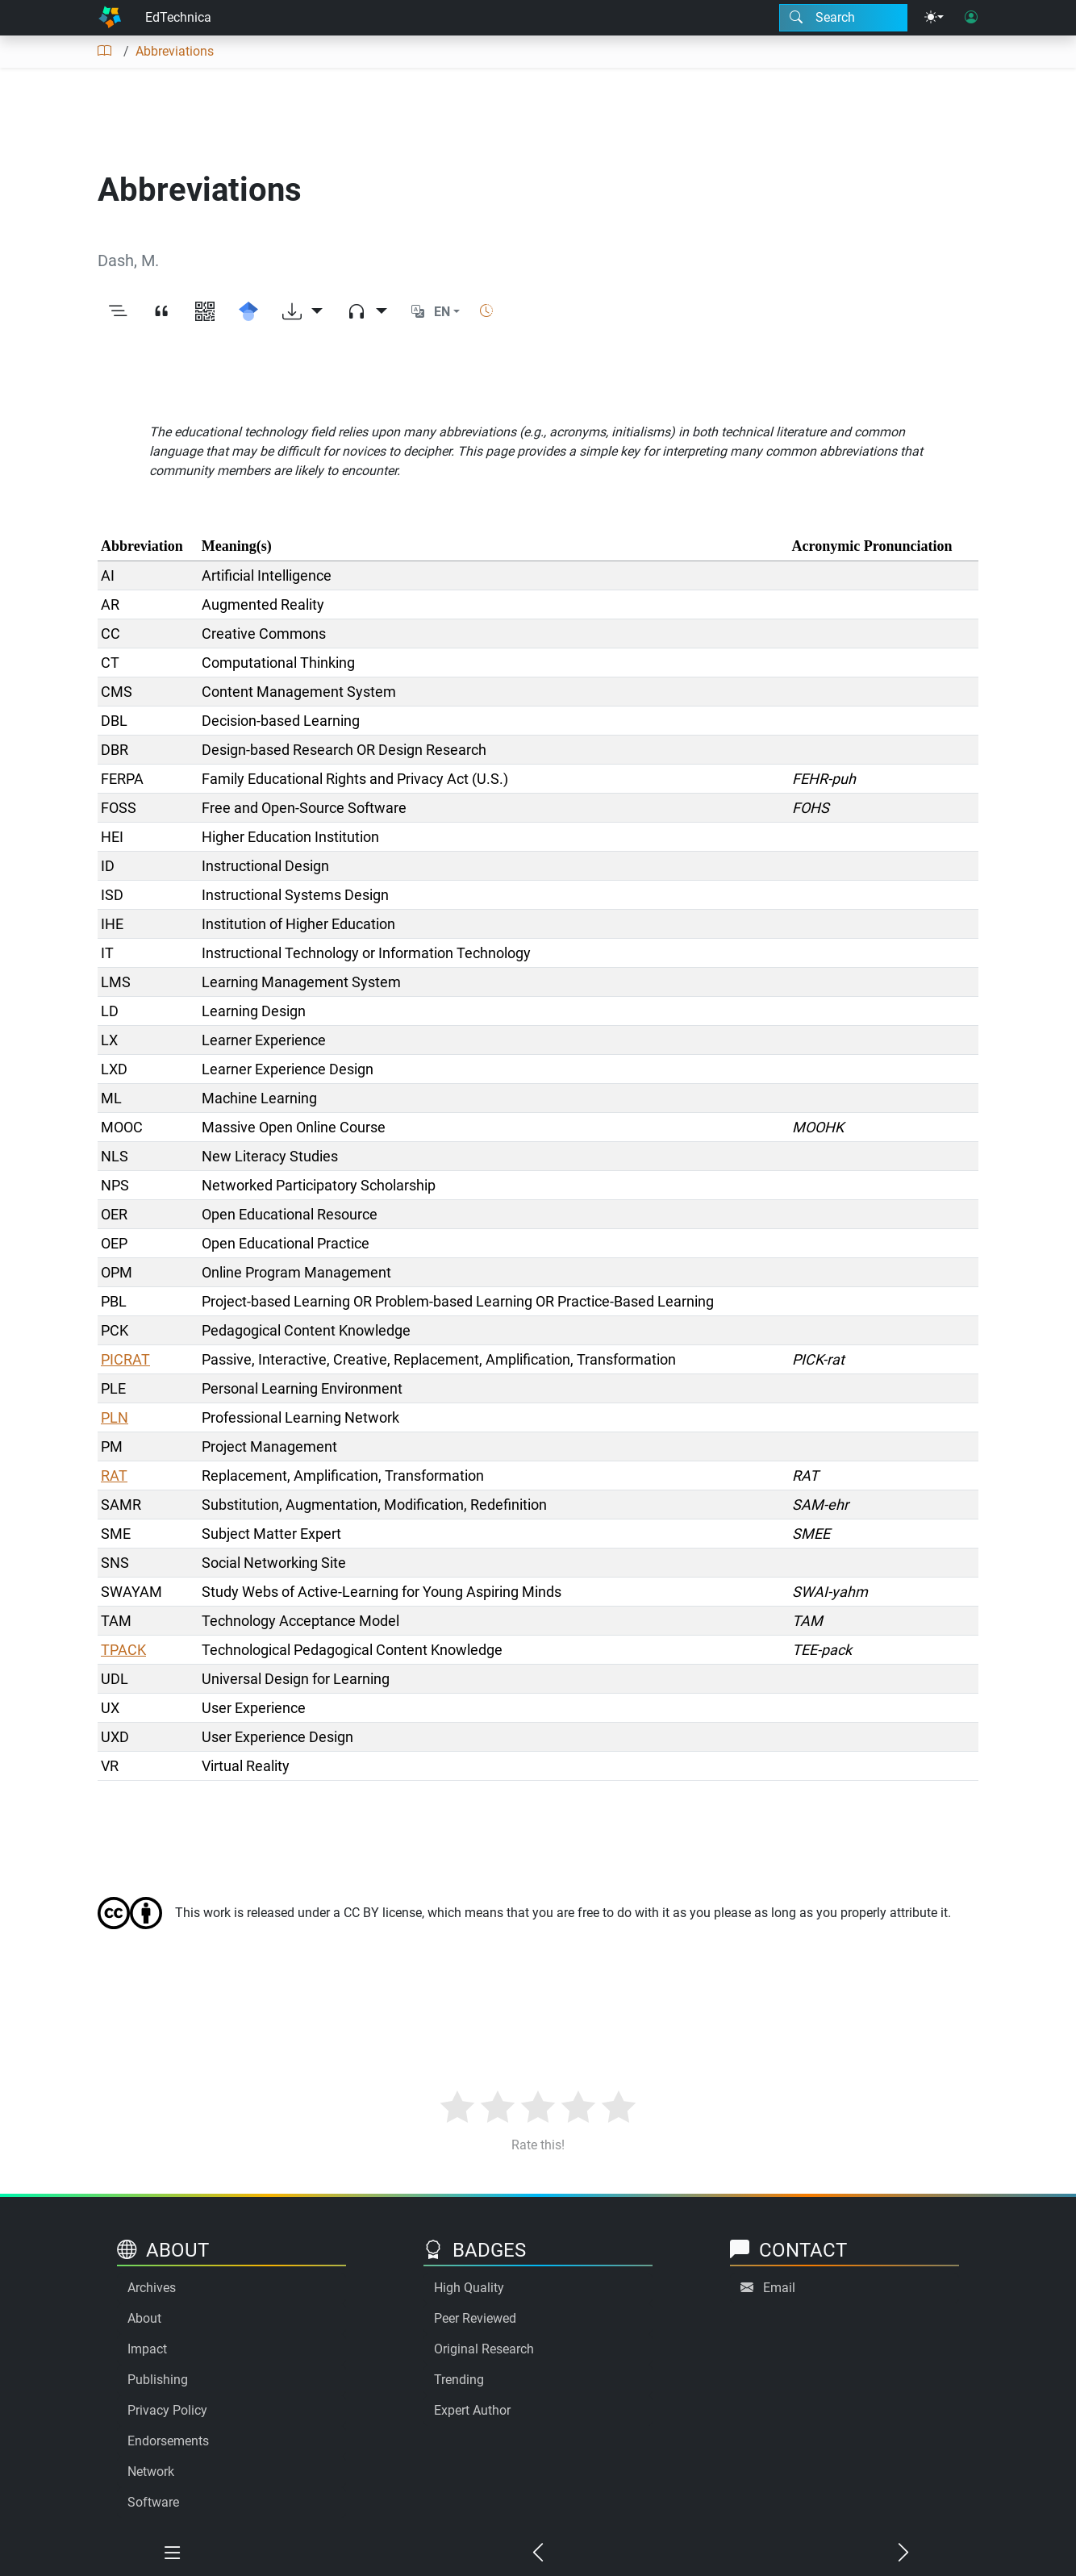  What do you see at coordinates (248, 312) in the screenshot?
I see `[Search for this on Google Scholar]` at bounding box center [248, 312].